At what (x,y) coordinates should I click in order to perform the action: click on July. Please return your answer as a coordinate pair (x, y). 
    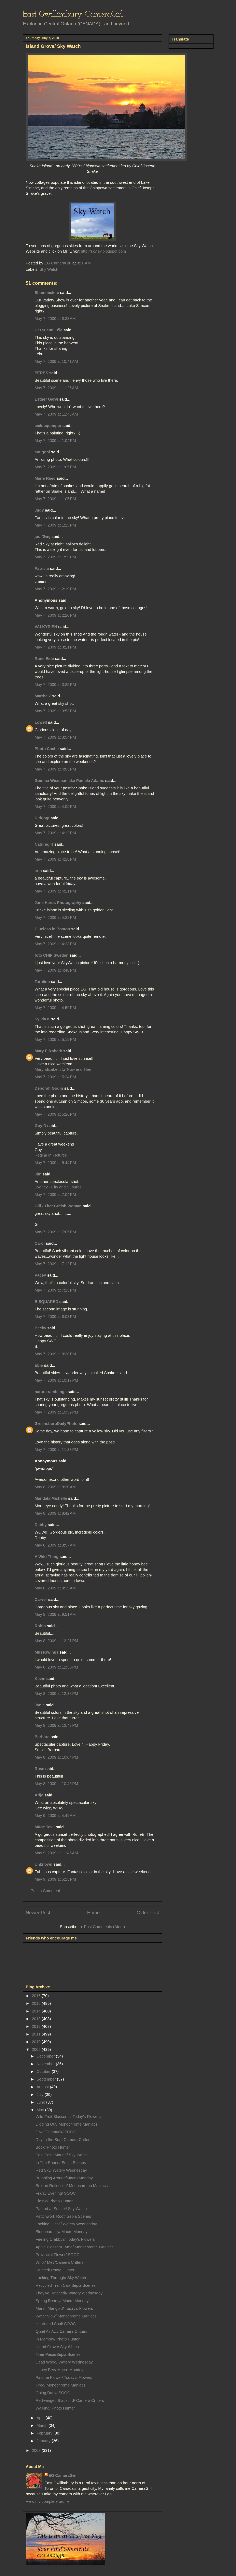
    Looking at the image, I should click on (40, 2094).